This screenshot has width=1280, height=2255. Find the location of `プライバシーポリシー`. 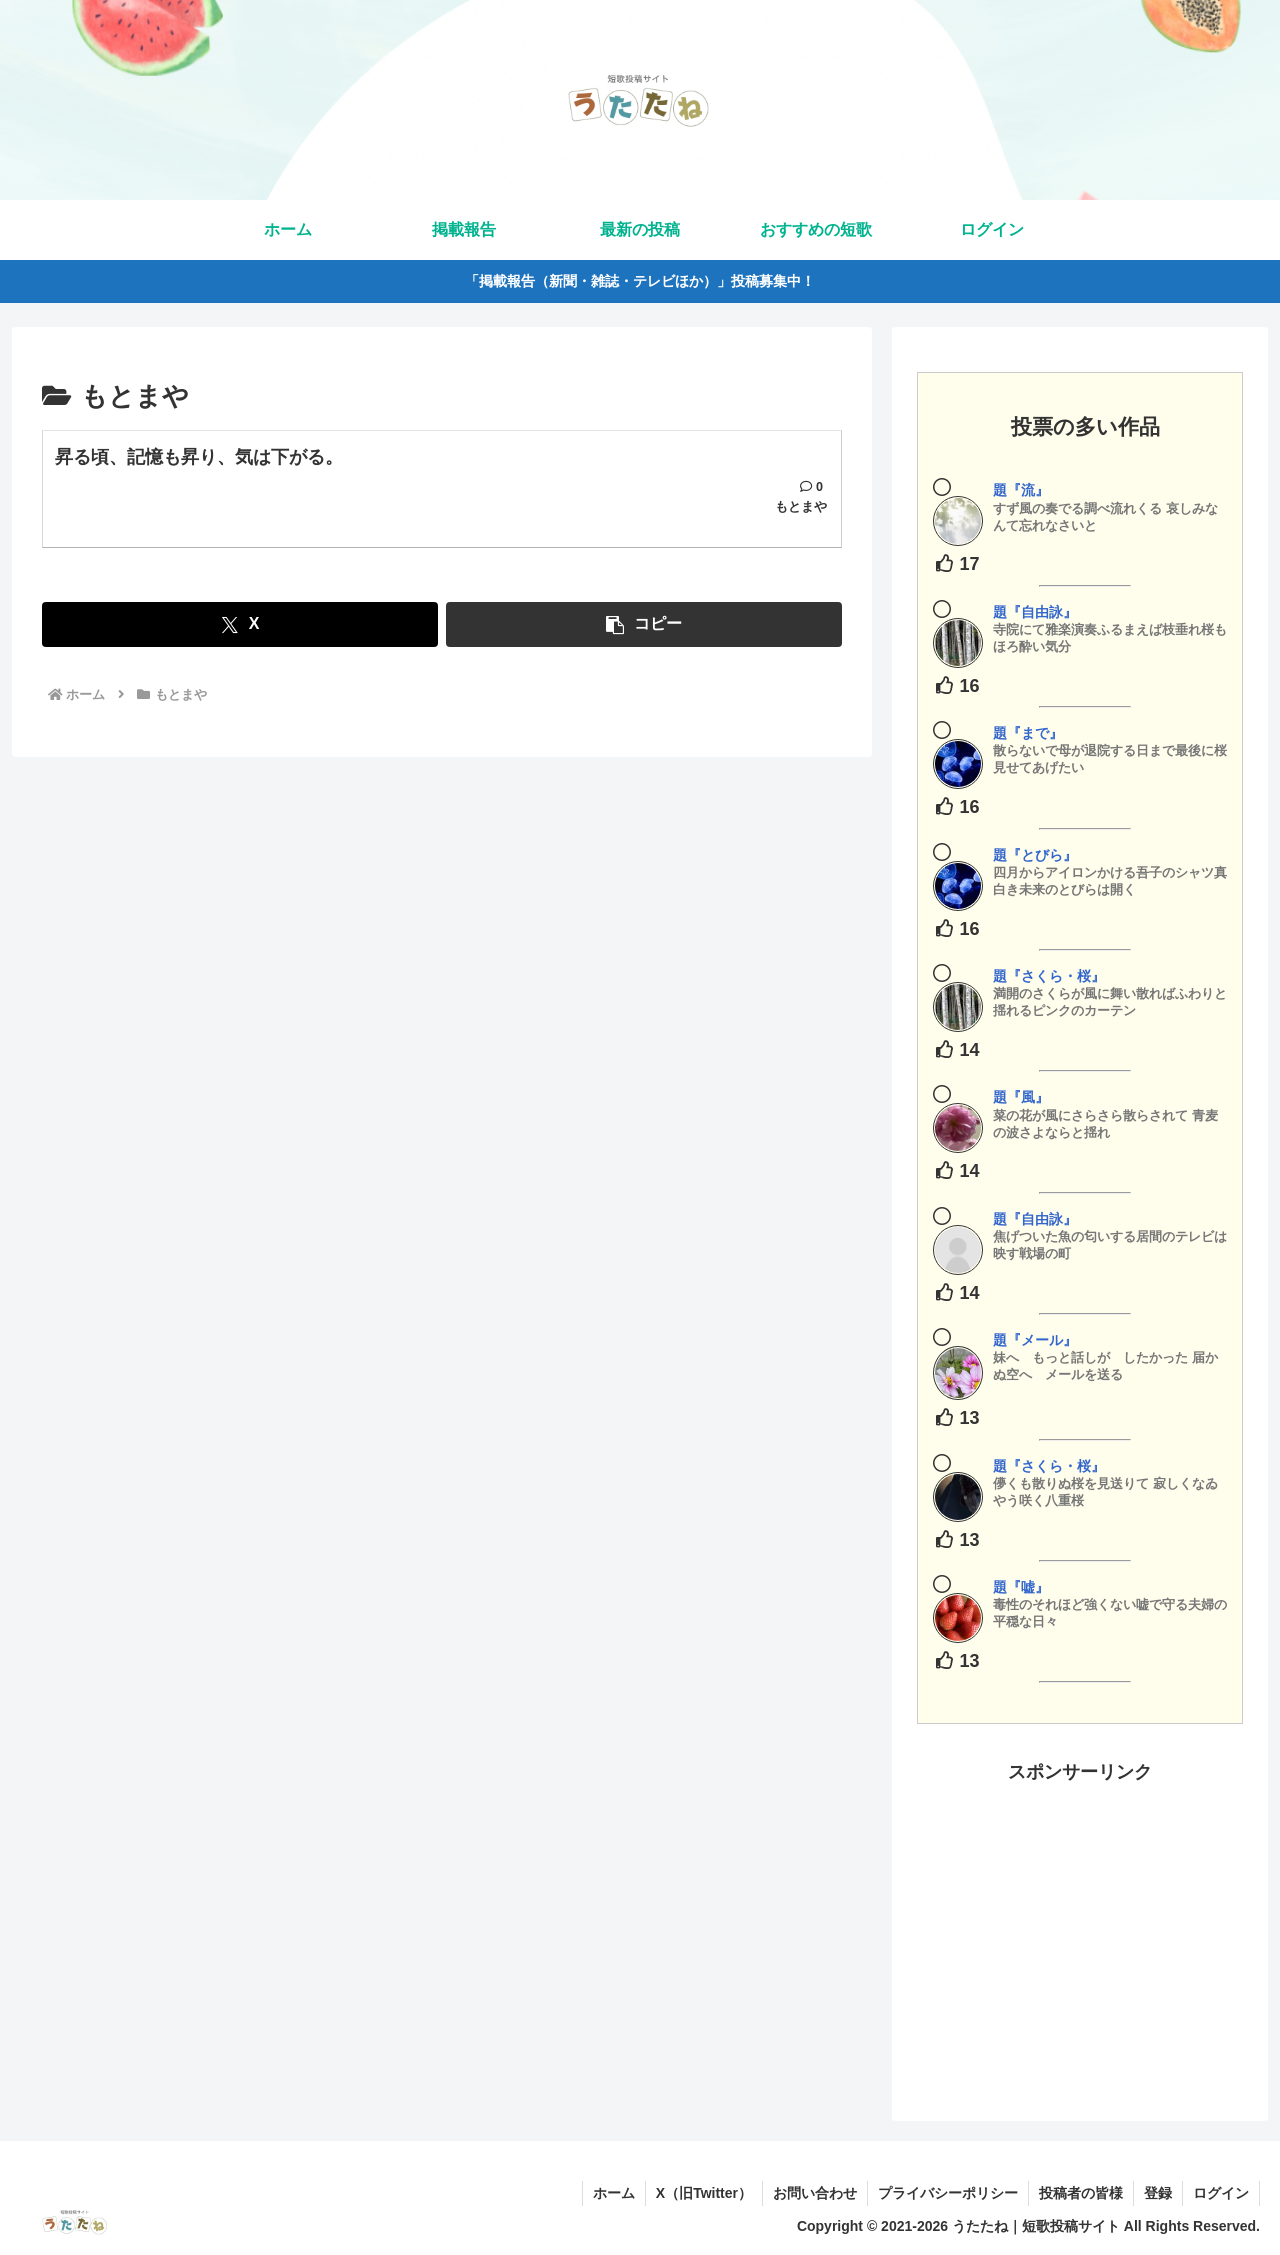

プライバシーポリシー is located at coordinates (948, 2193).